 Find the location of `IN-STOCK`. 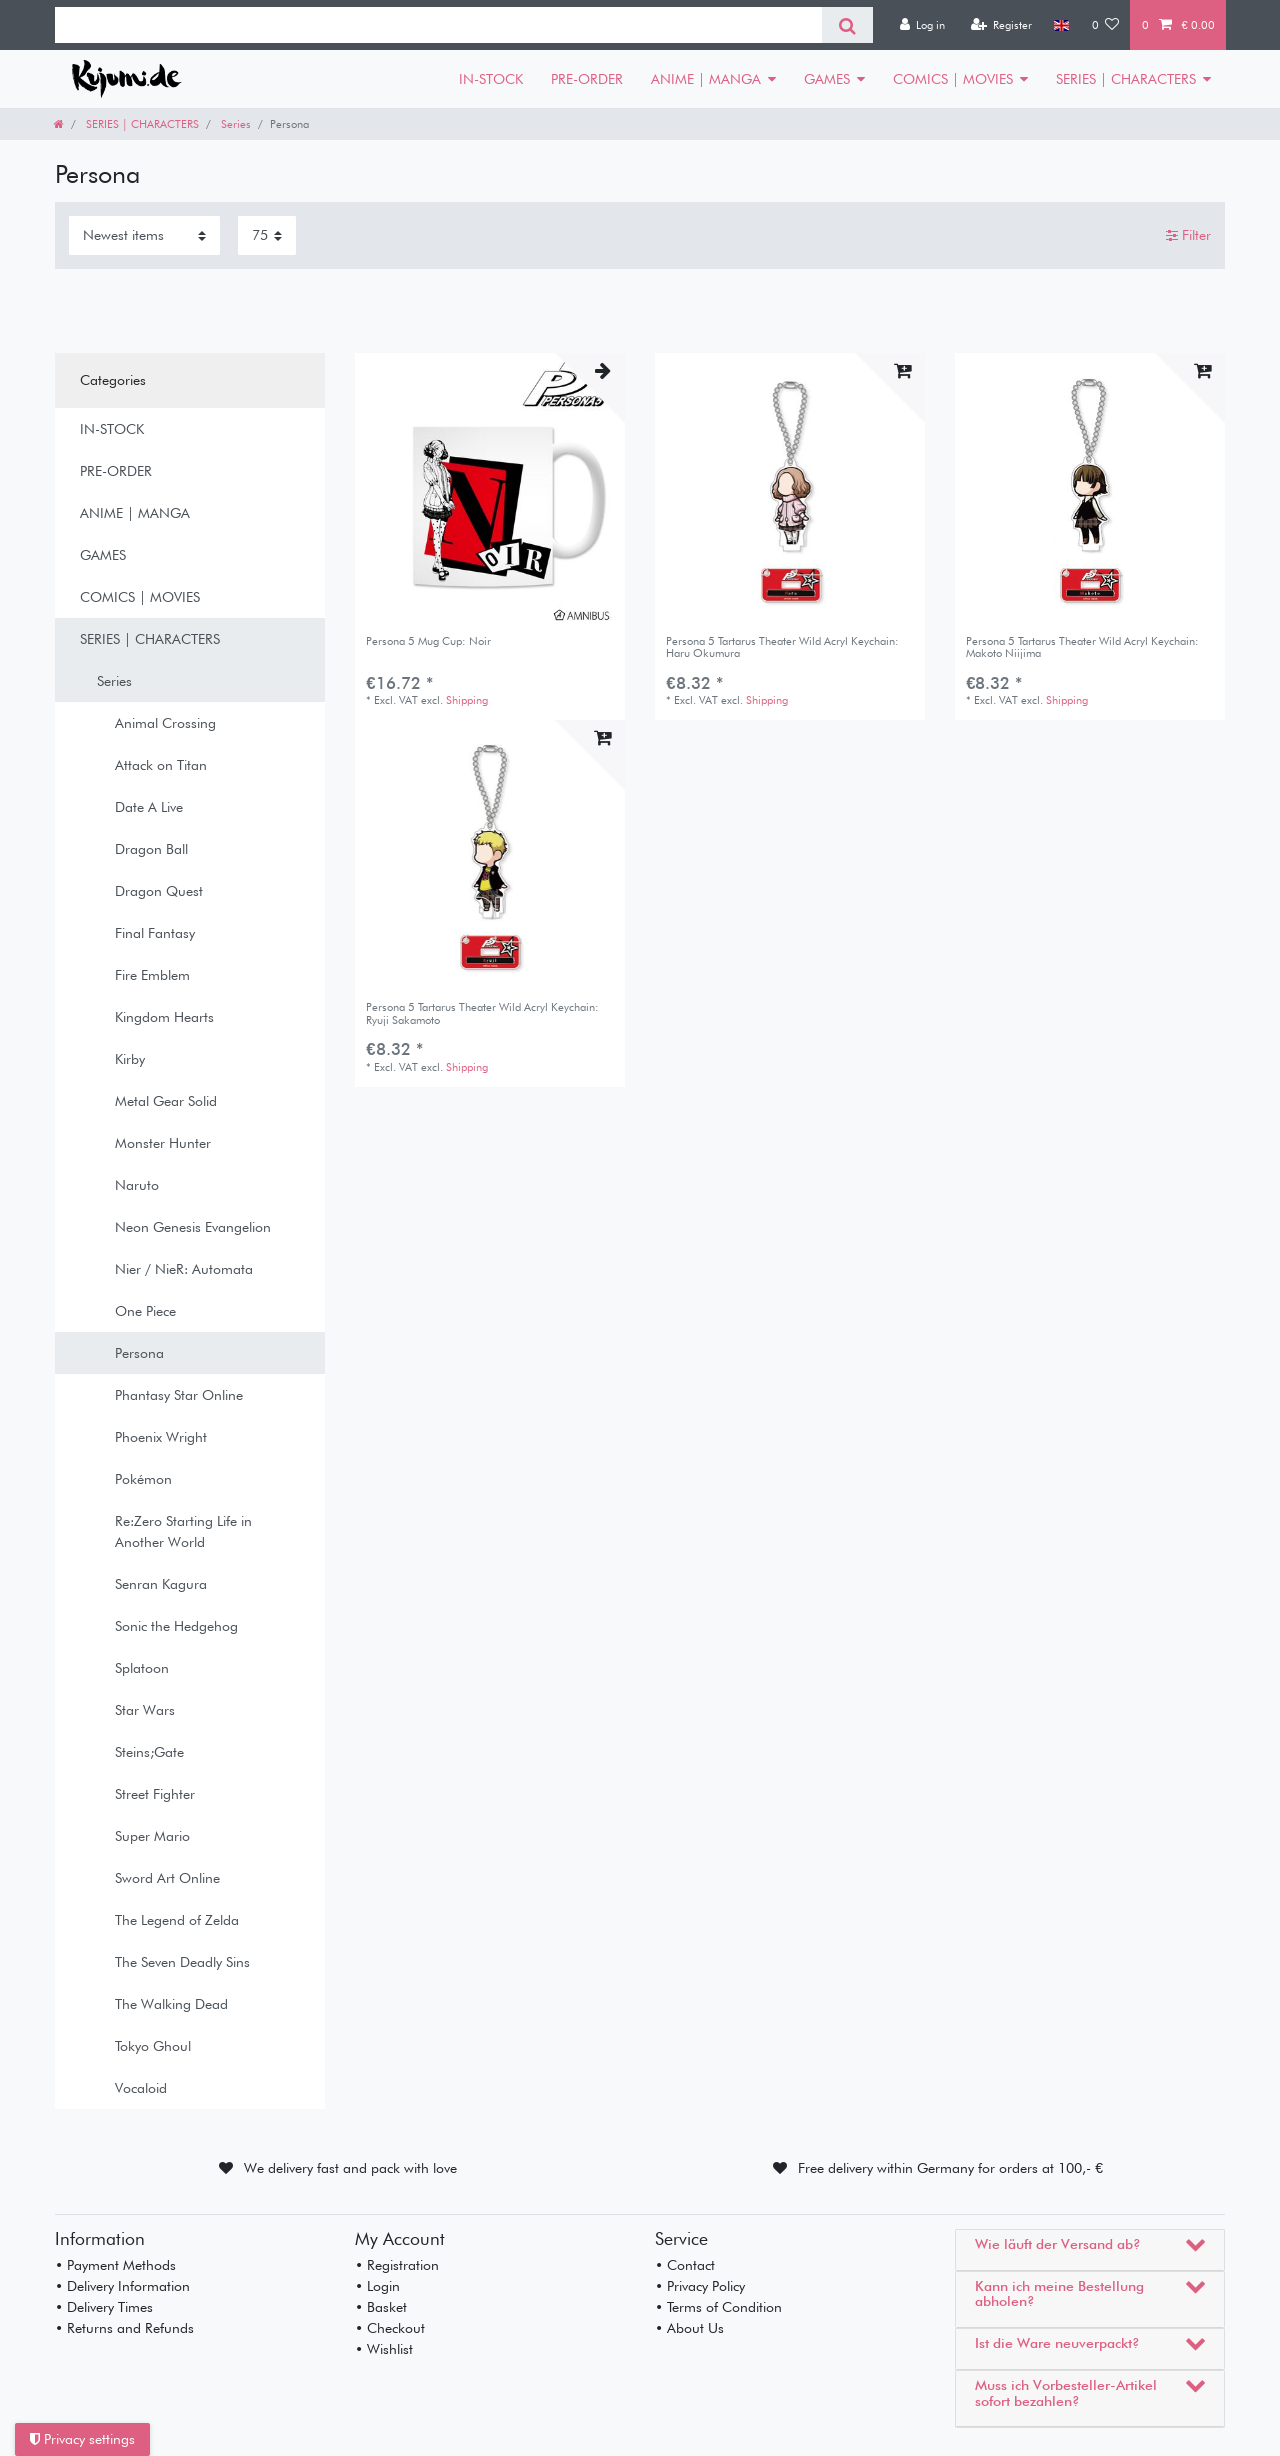

IN-STOCK is located at coordinates (491, 79).